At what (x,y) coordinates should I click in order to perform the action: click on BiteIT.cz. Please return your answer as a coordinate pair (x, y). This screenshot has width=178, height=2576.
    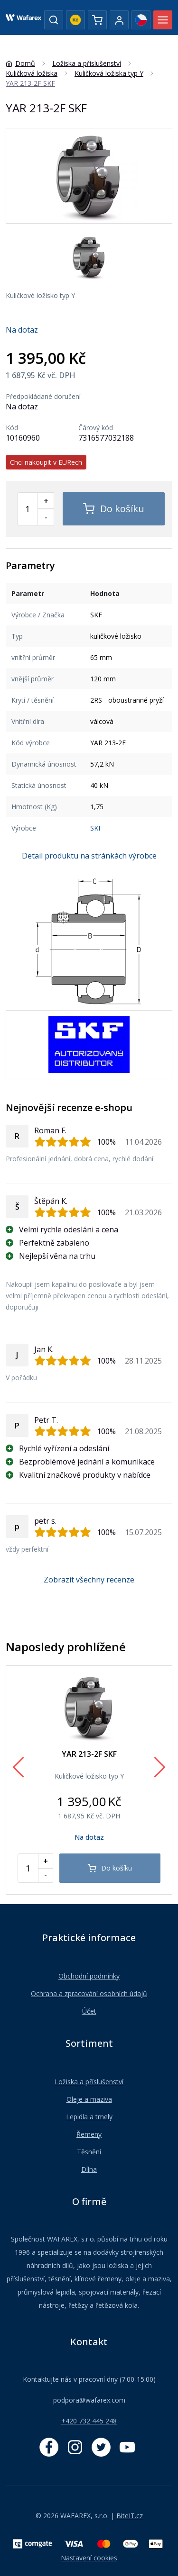
    Looking at the image, I should click on (129, 2515).